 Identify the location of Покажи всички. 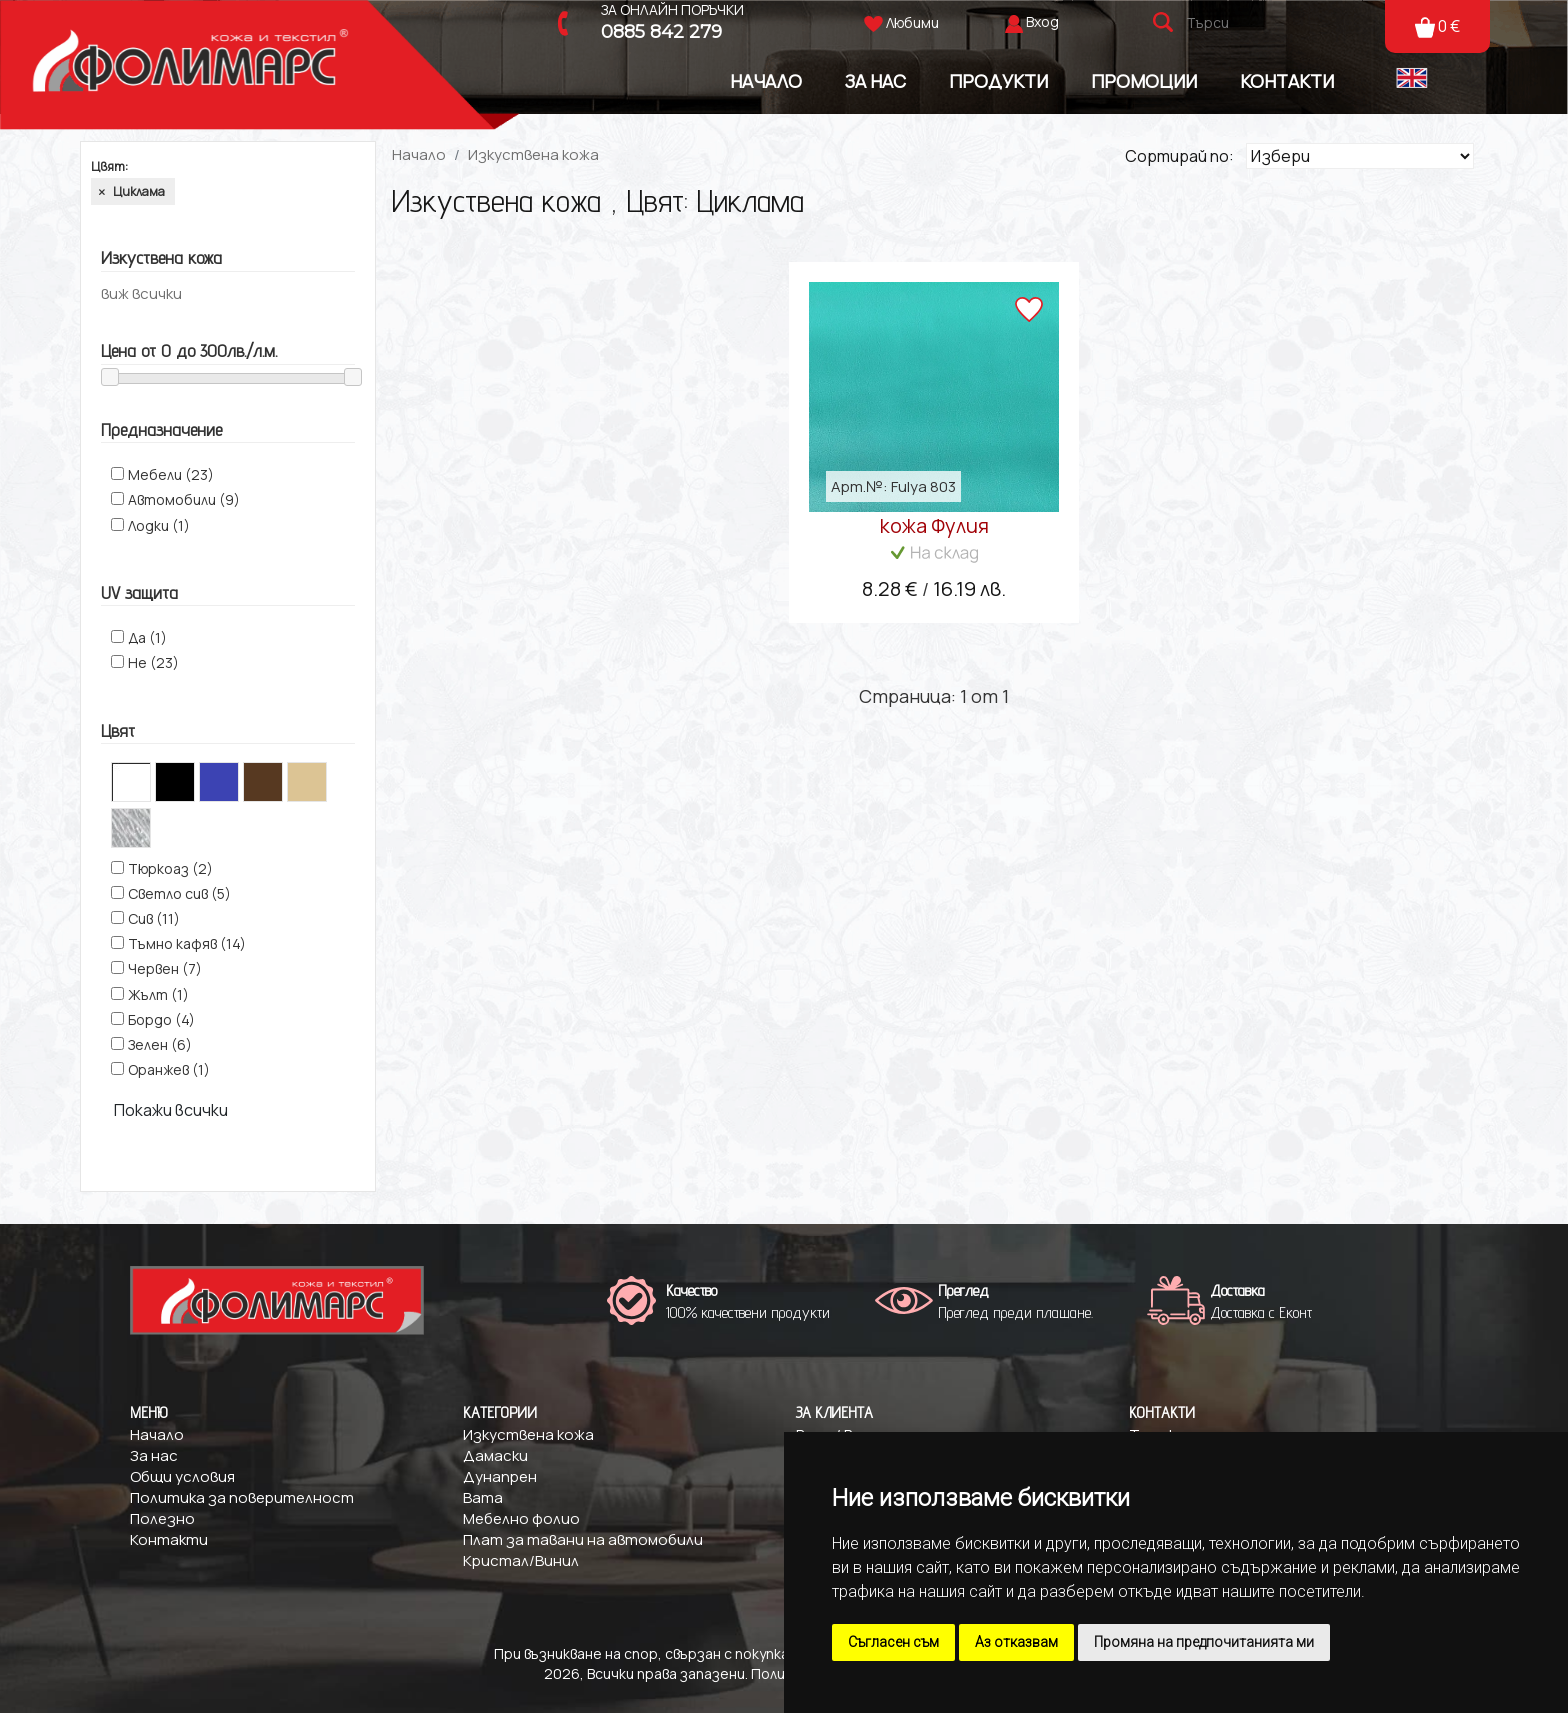
(171, 1110).